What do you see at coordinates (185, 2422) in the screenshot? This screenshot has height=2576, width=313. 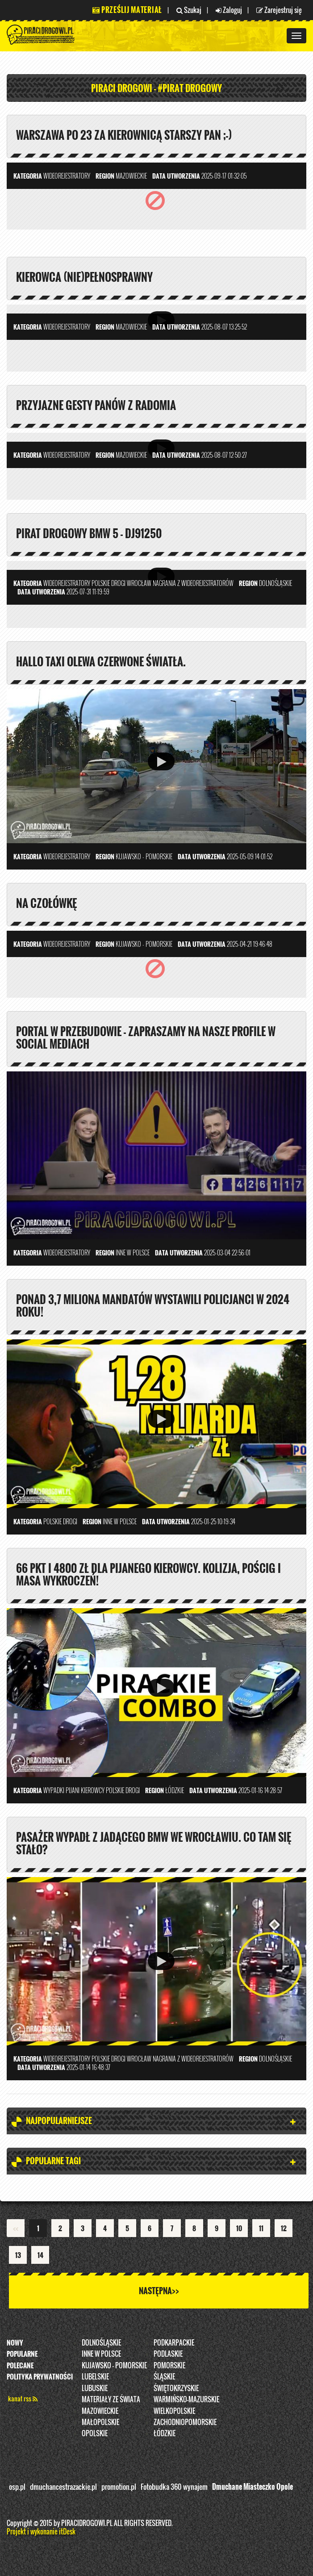 I see `Zachodniopomorskie` at bounding box center [185, 2422].